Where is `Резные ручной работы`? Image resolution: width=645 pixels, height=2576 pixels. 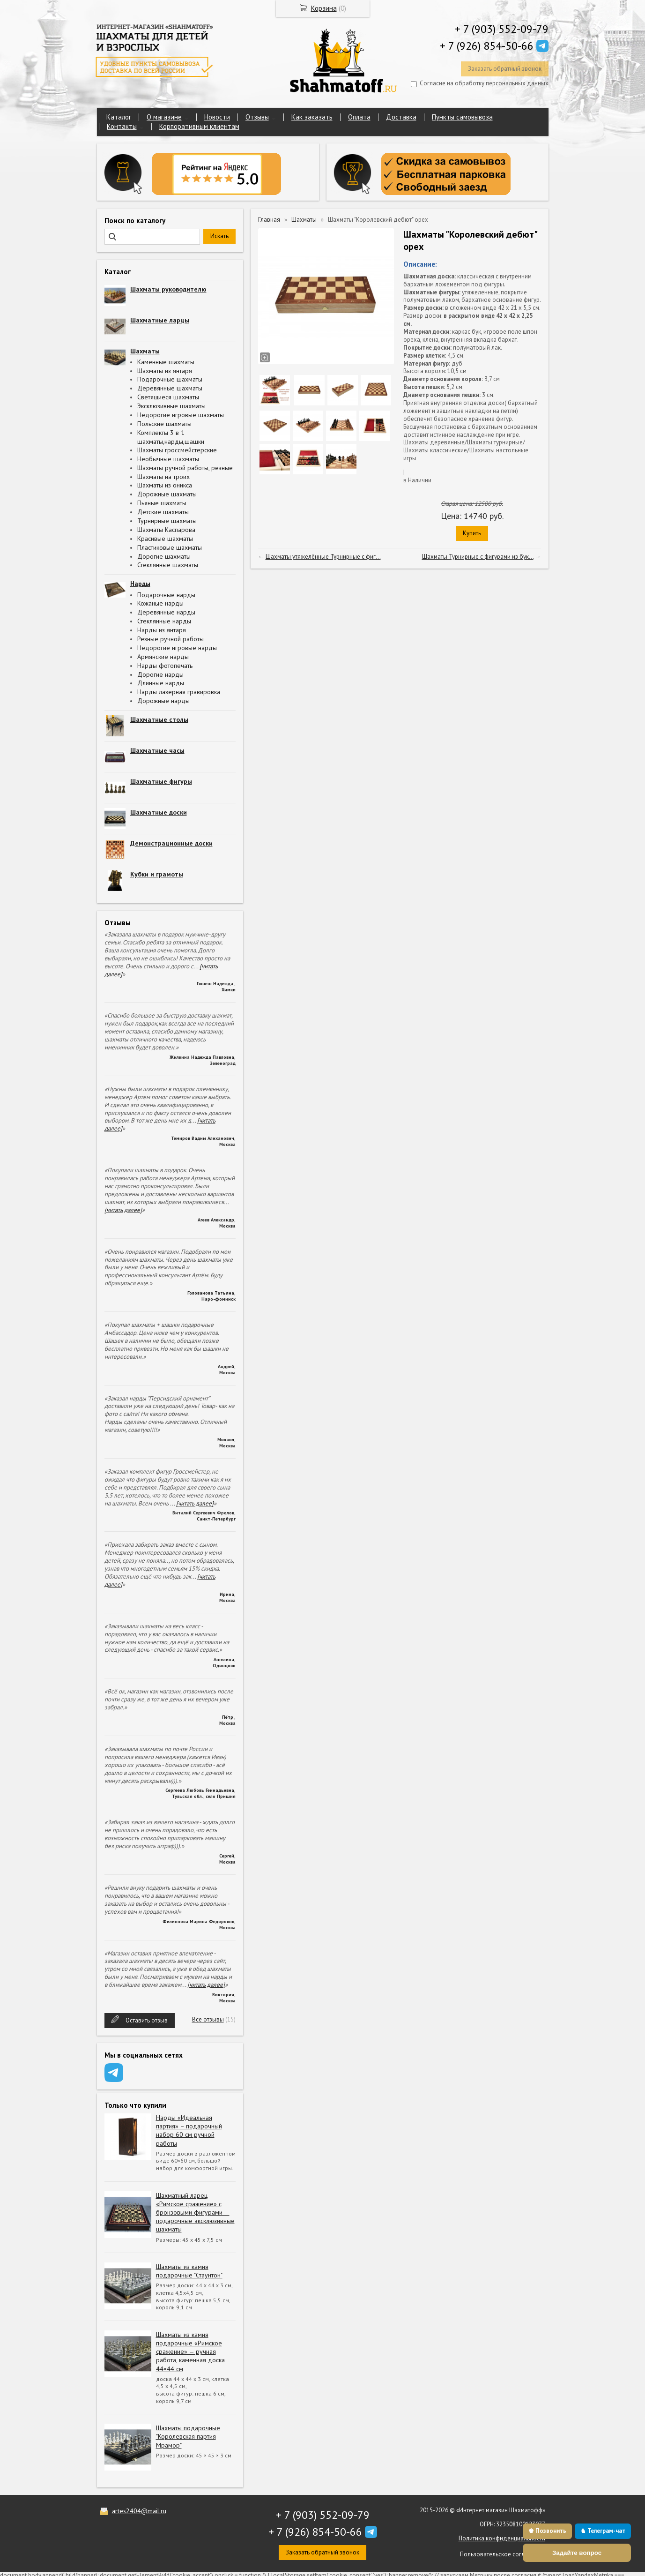
Резные ручной работы is located at coordinates (170, 639).